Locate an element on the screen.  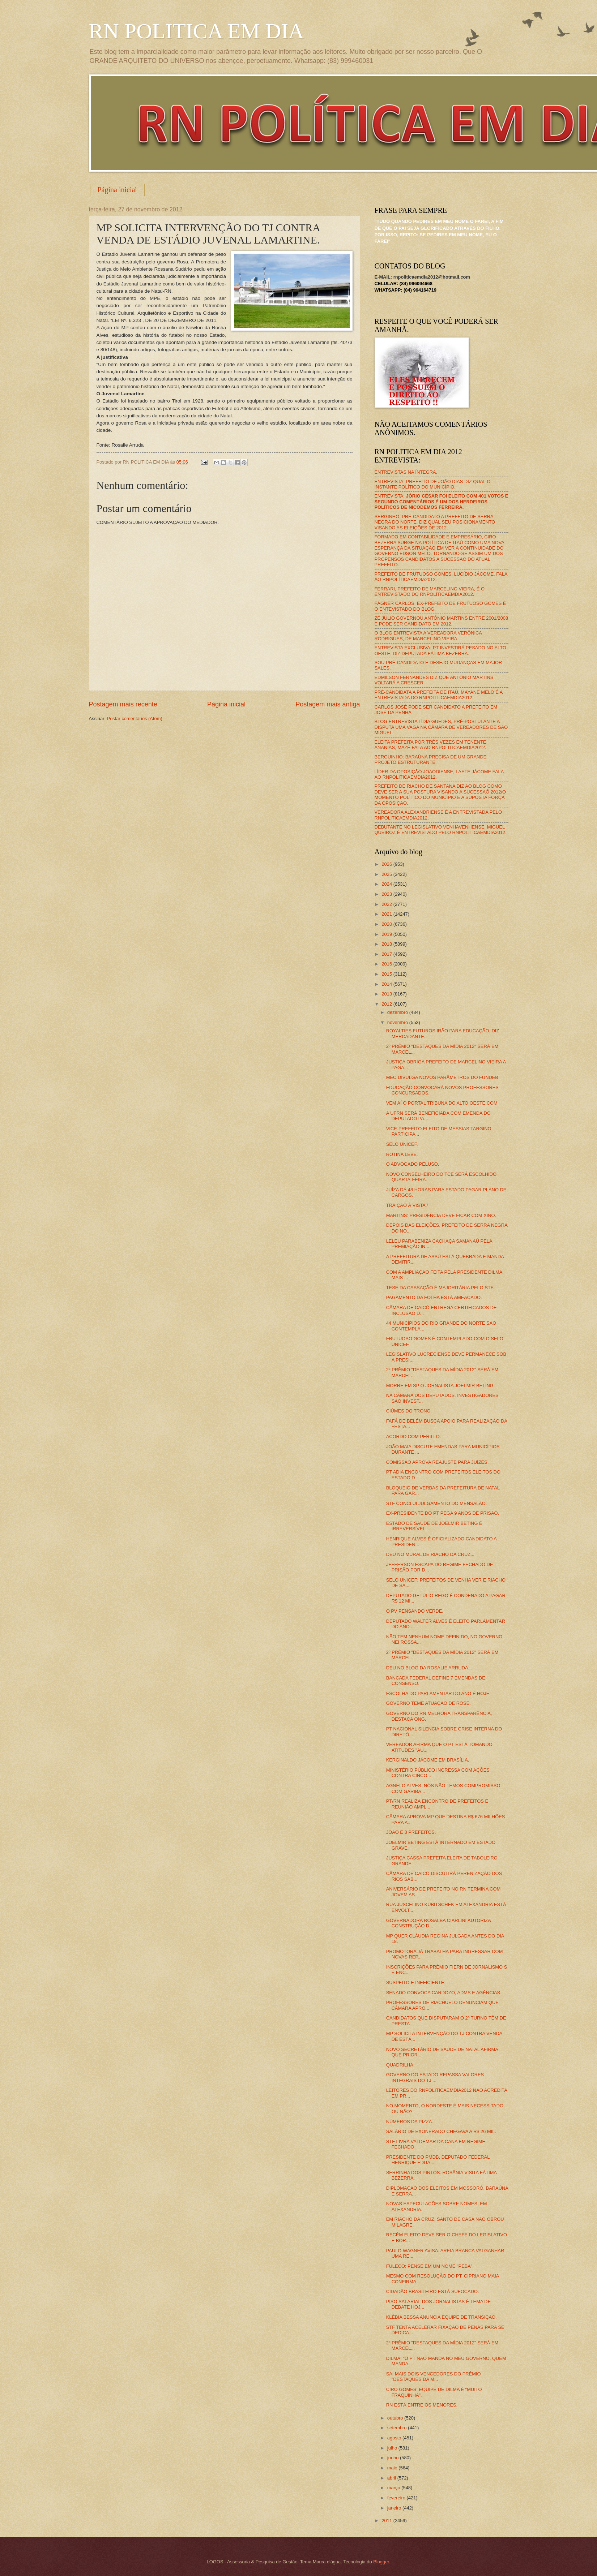
QUADRILHA. is located at coordinates (400, 2065).